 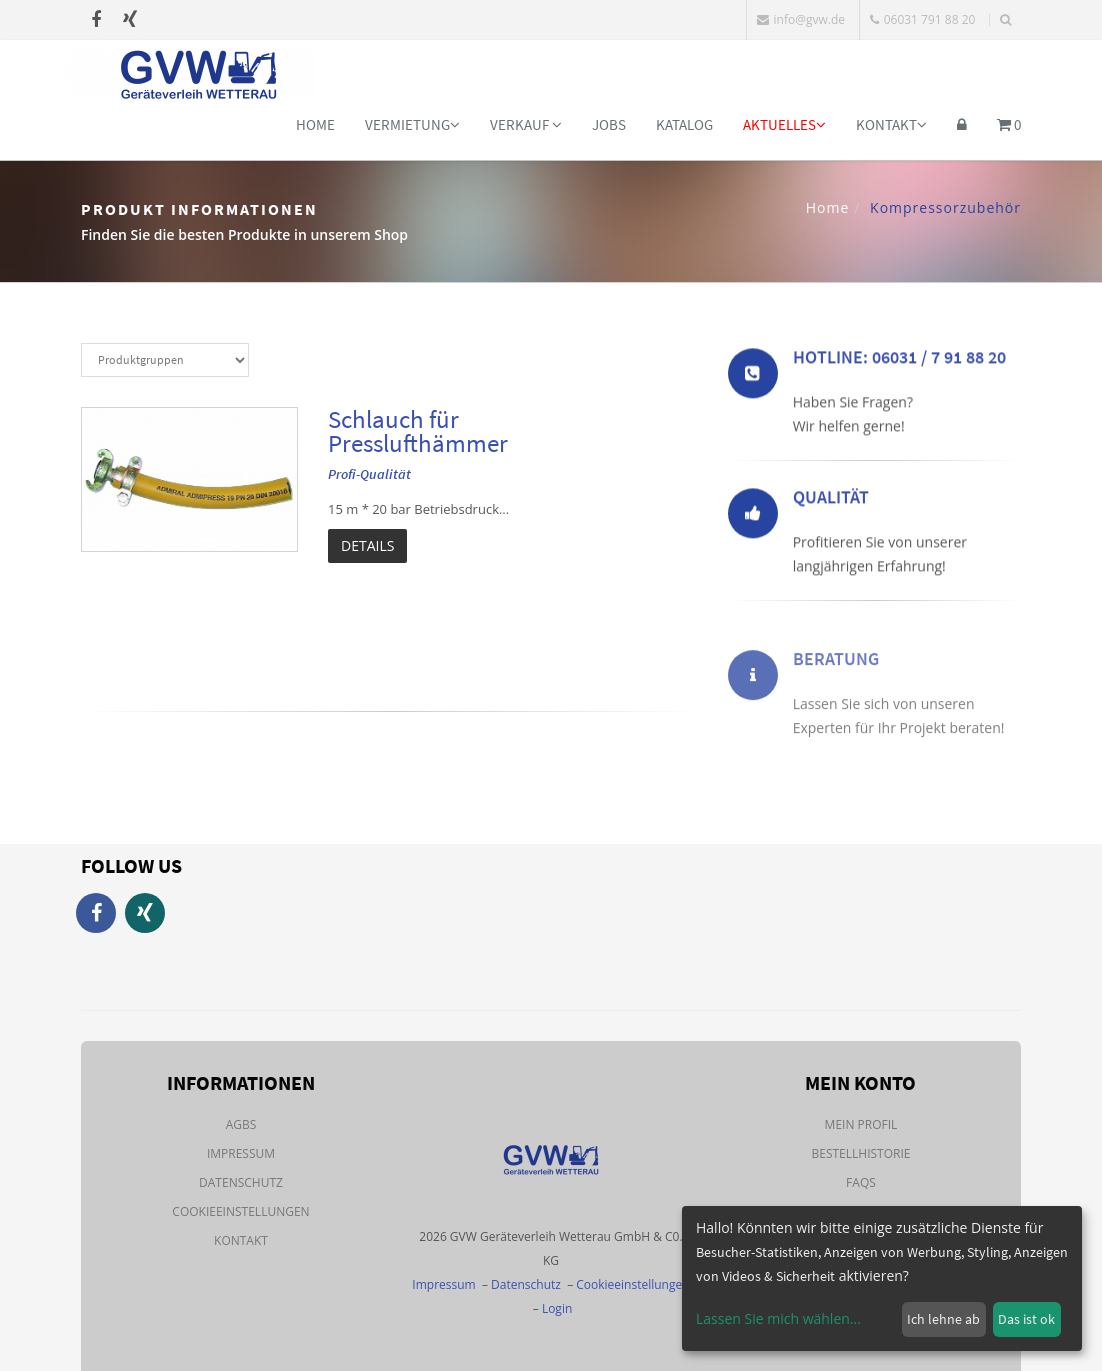 What do you see at coordinates (784, 124) in the screenshot?
I see `Aktuelles` at bounding box center [784, 124].